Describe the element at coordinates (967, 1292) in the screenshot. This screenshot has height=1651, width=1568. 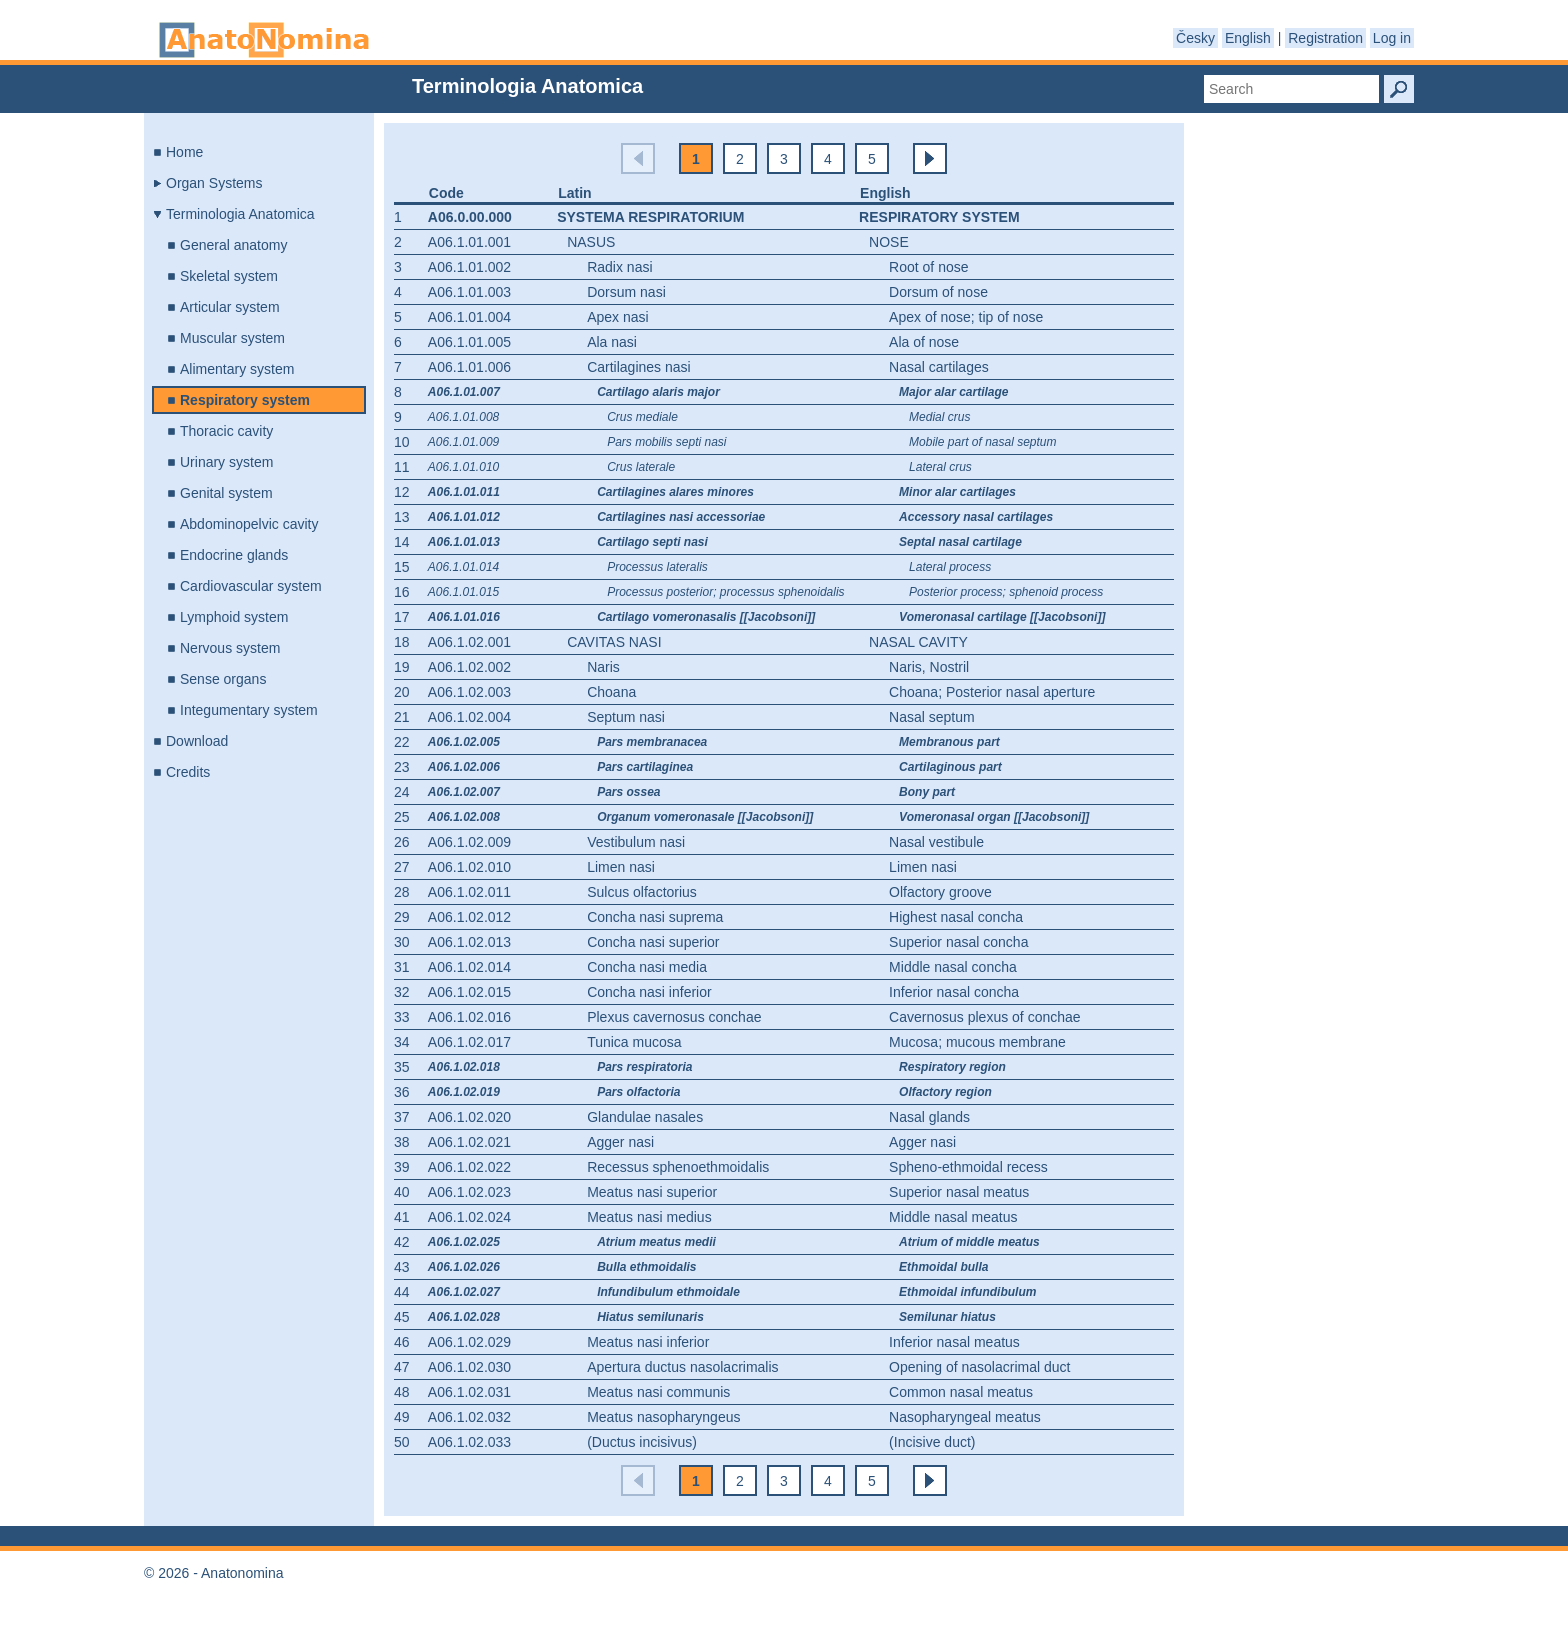
I see `Ethmoidal infundibulum` at that location.